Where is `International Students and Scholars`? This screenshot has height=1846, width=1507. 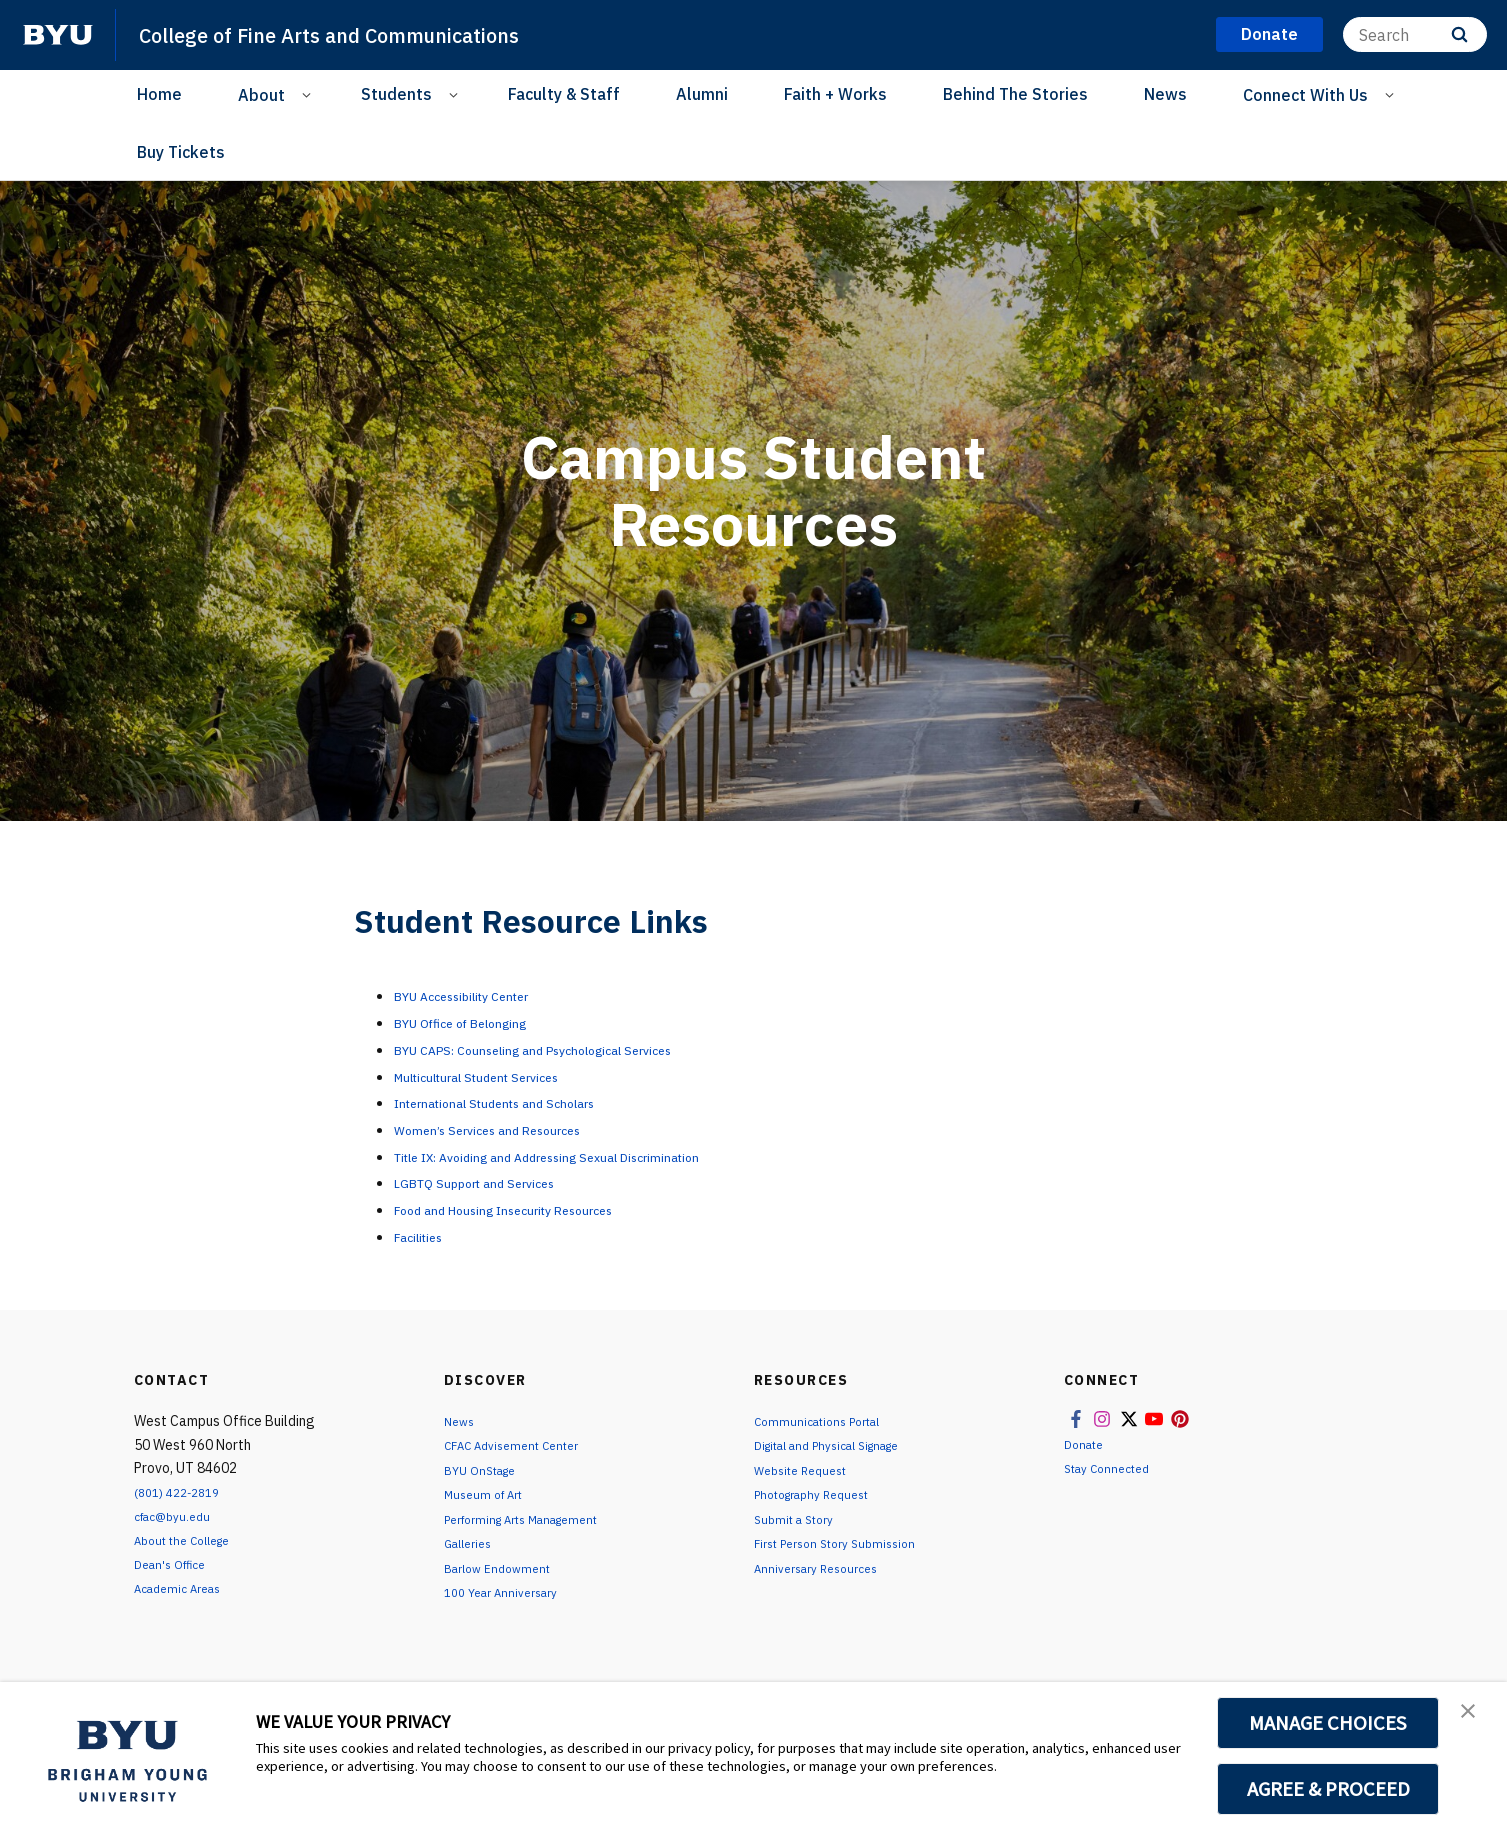 International Students and Scholars is located at coordinates (528, 1102).